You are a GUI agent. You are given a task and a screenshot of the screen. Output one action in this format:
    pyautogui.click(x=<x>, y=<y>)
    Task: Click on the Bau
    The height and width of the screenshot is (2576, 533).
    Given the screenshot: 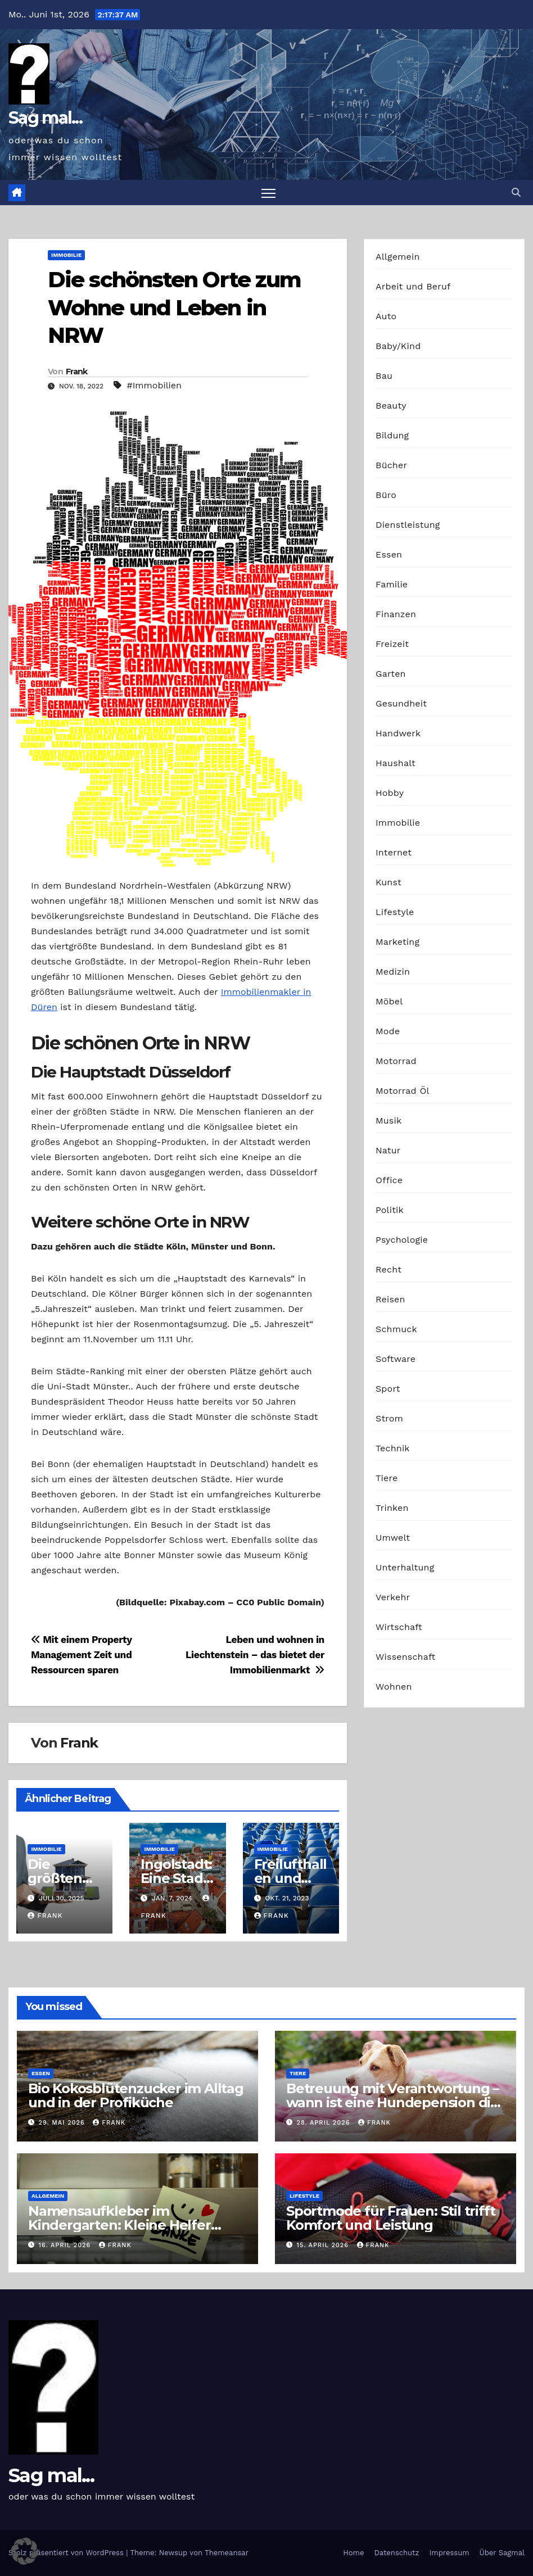 What is the action you would take?
    pyautogui.click(x=384, y=375)
    